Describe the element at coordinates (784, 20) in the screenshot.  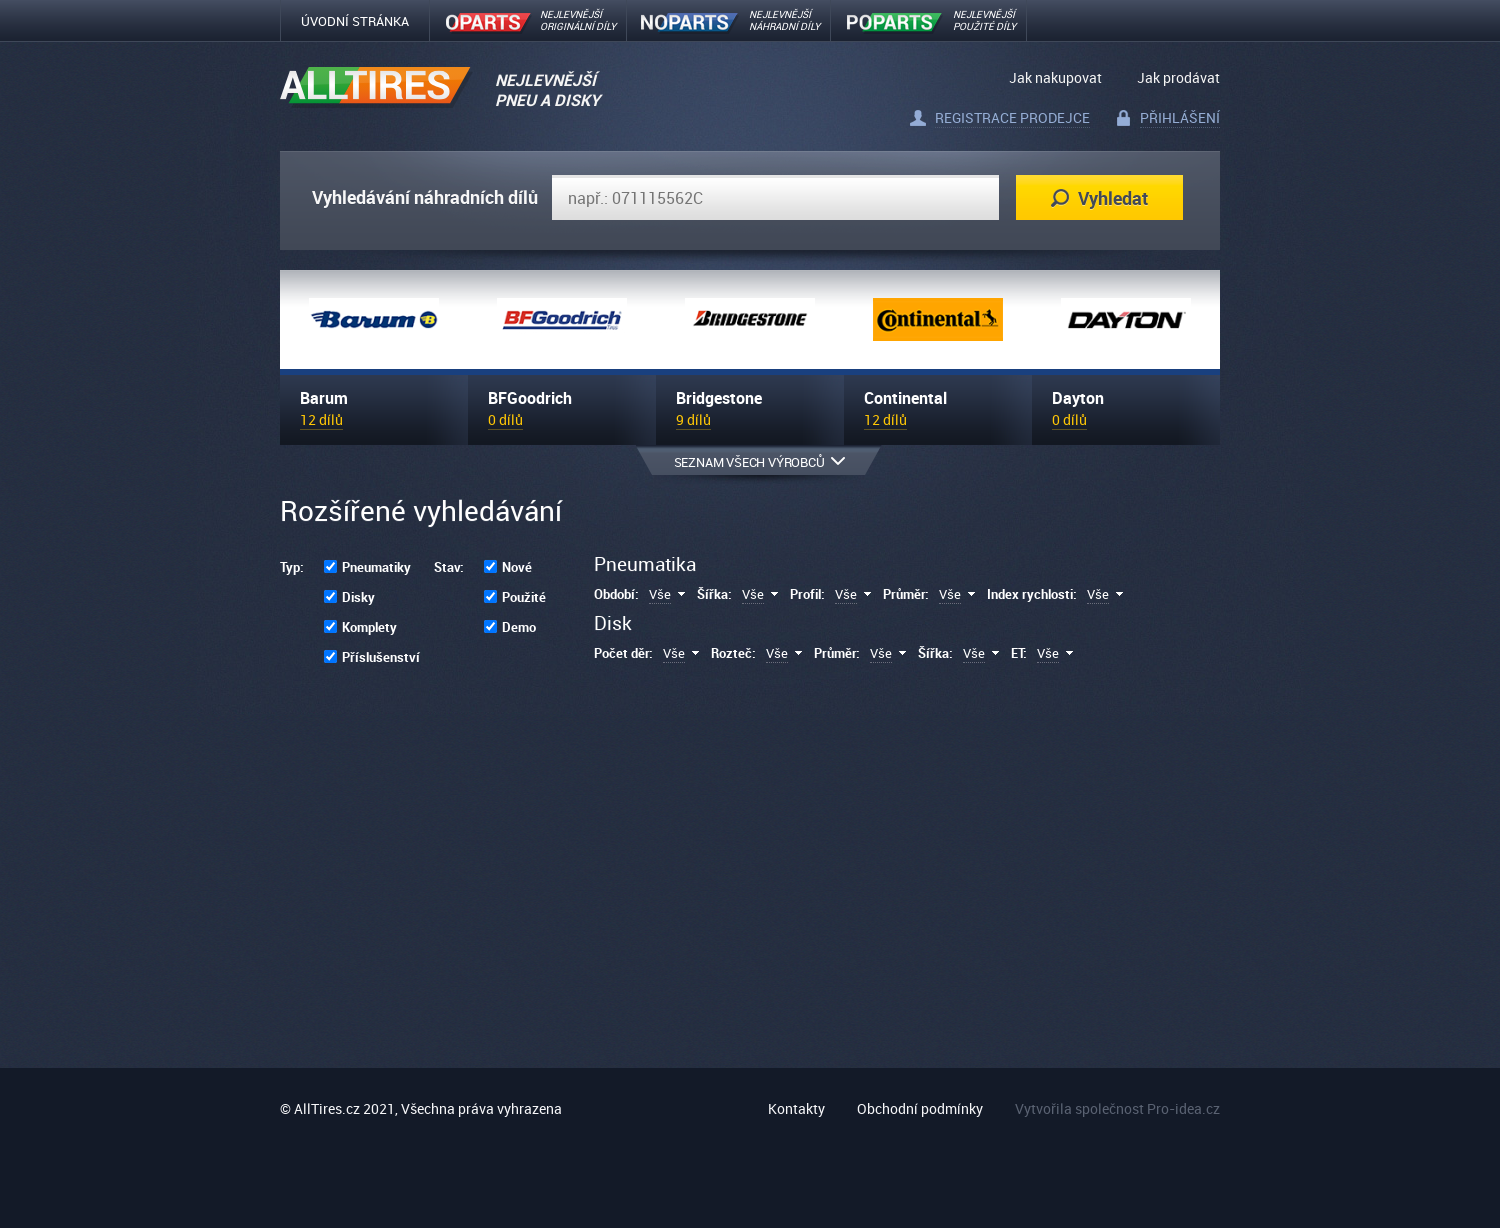
I see `NEJLEVNĚJŠÍNÁHRADNÍ DÍLY` at that location.